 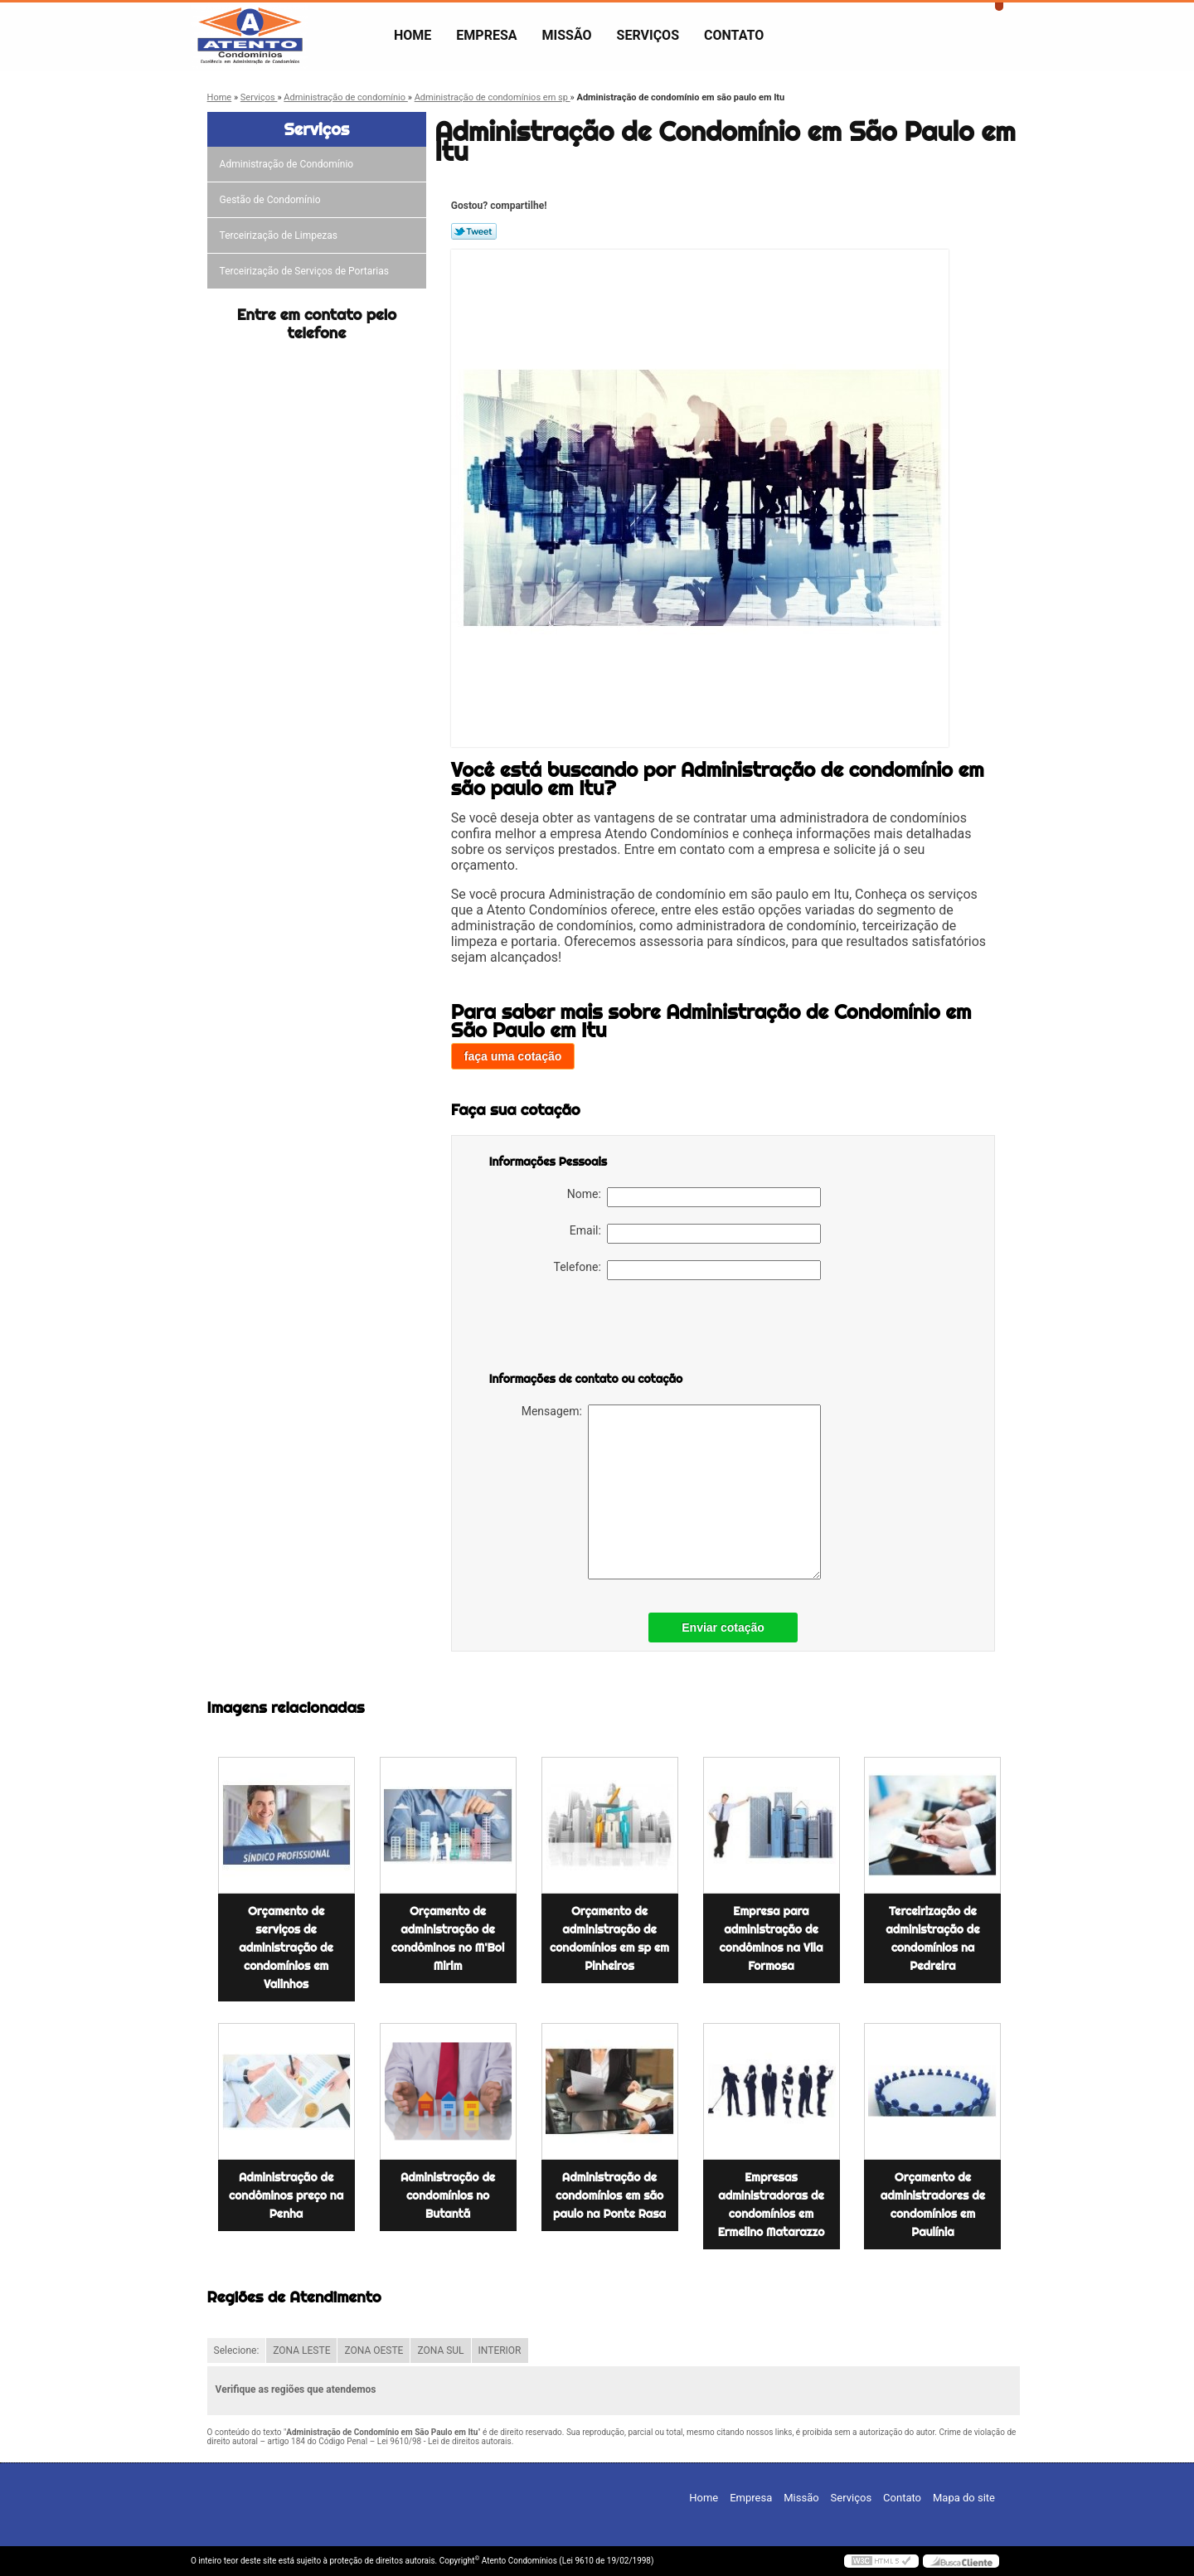 What do you see at coordinates (412, 35) in the screenshot?
I see `Home` at bounding box center [412, 35].